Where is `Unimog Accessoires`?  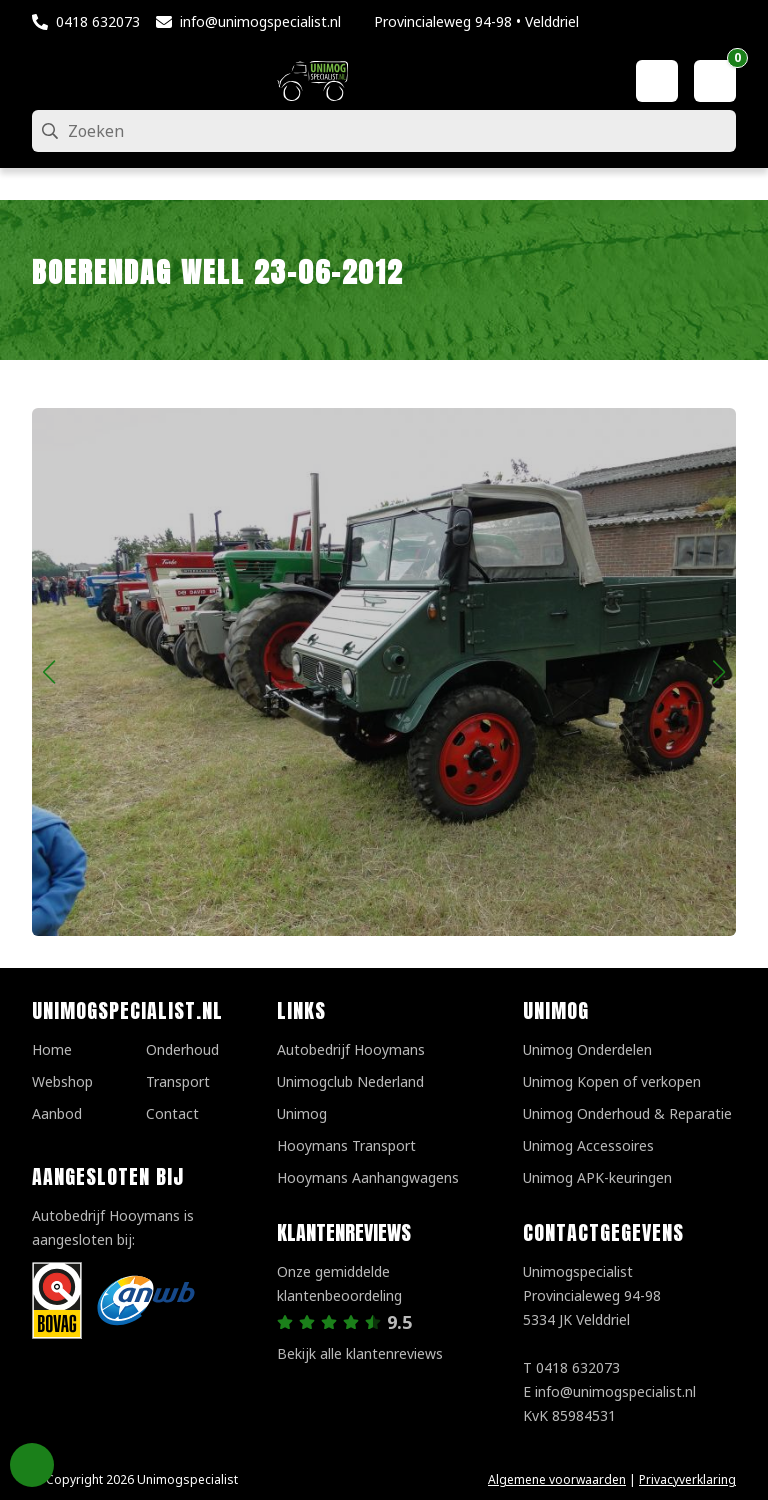
Unimog Accessoires is located at coordinates (588, 1145).